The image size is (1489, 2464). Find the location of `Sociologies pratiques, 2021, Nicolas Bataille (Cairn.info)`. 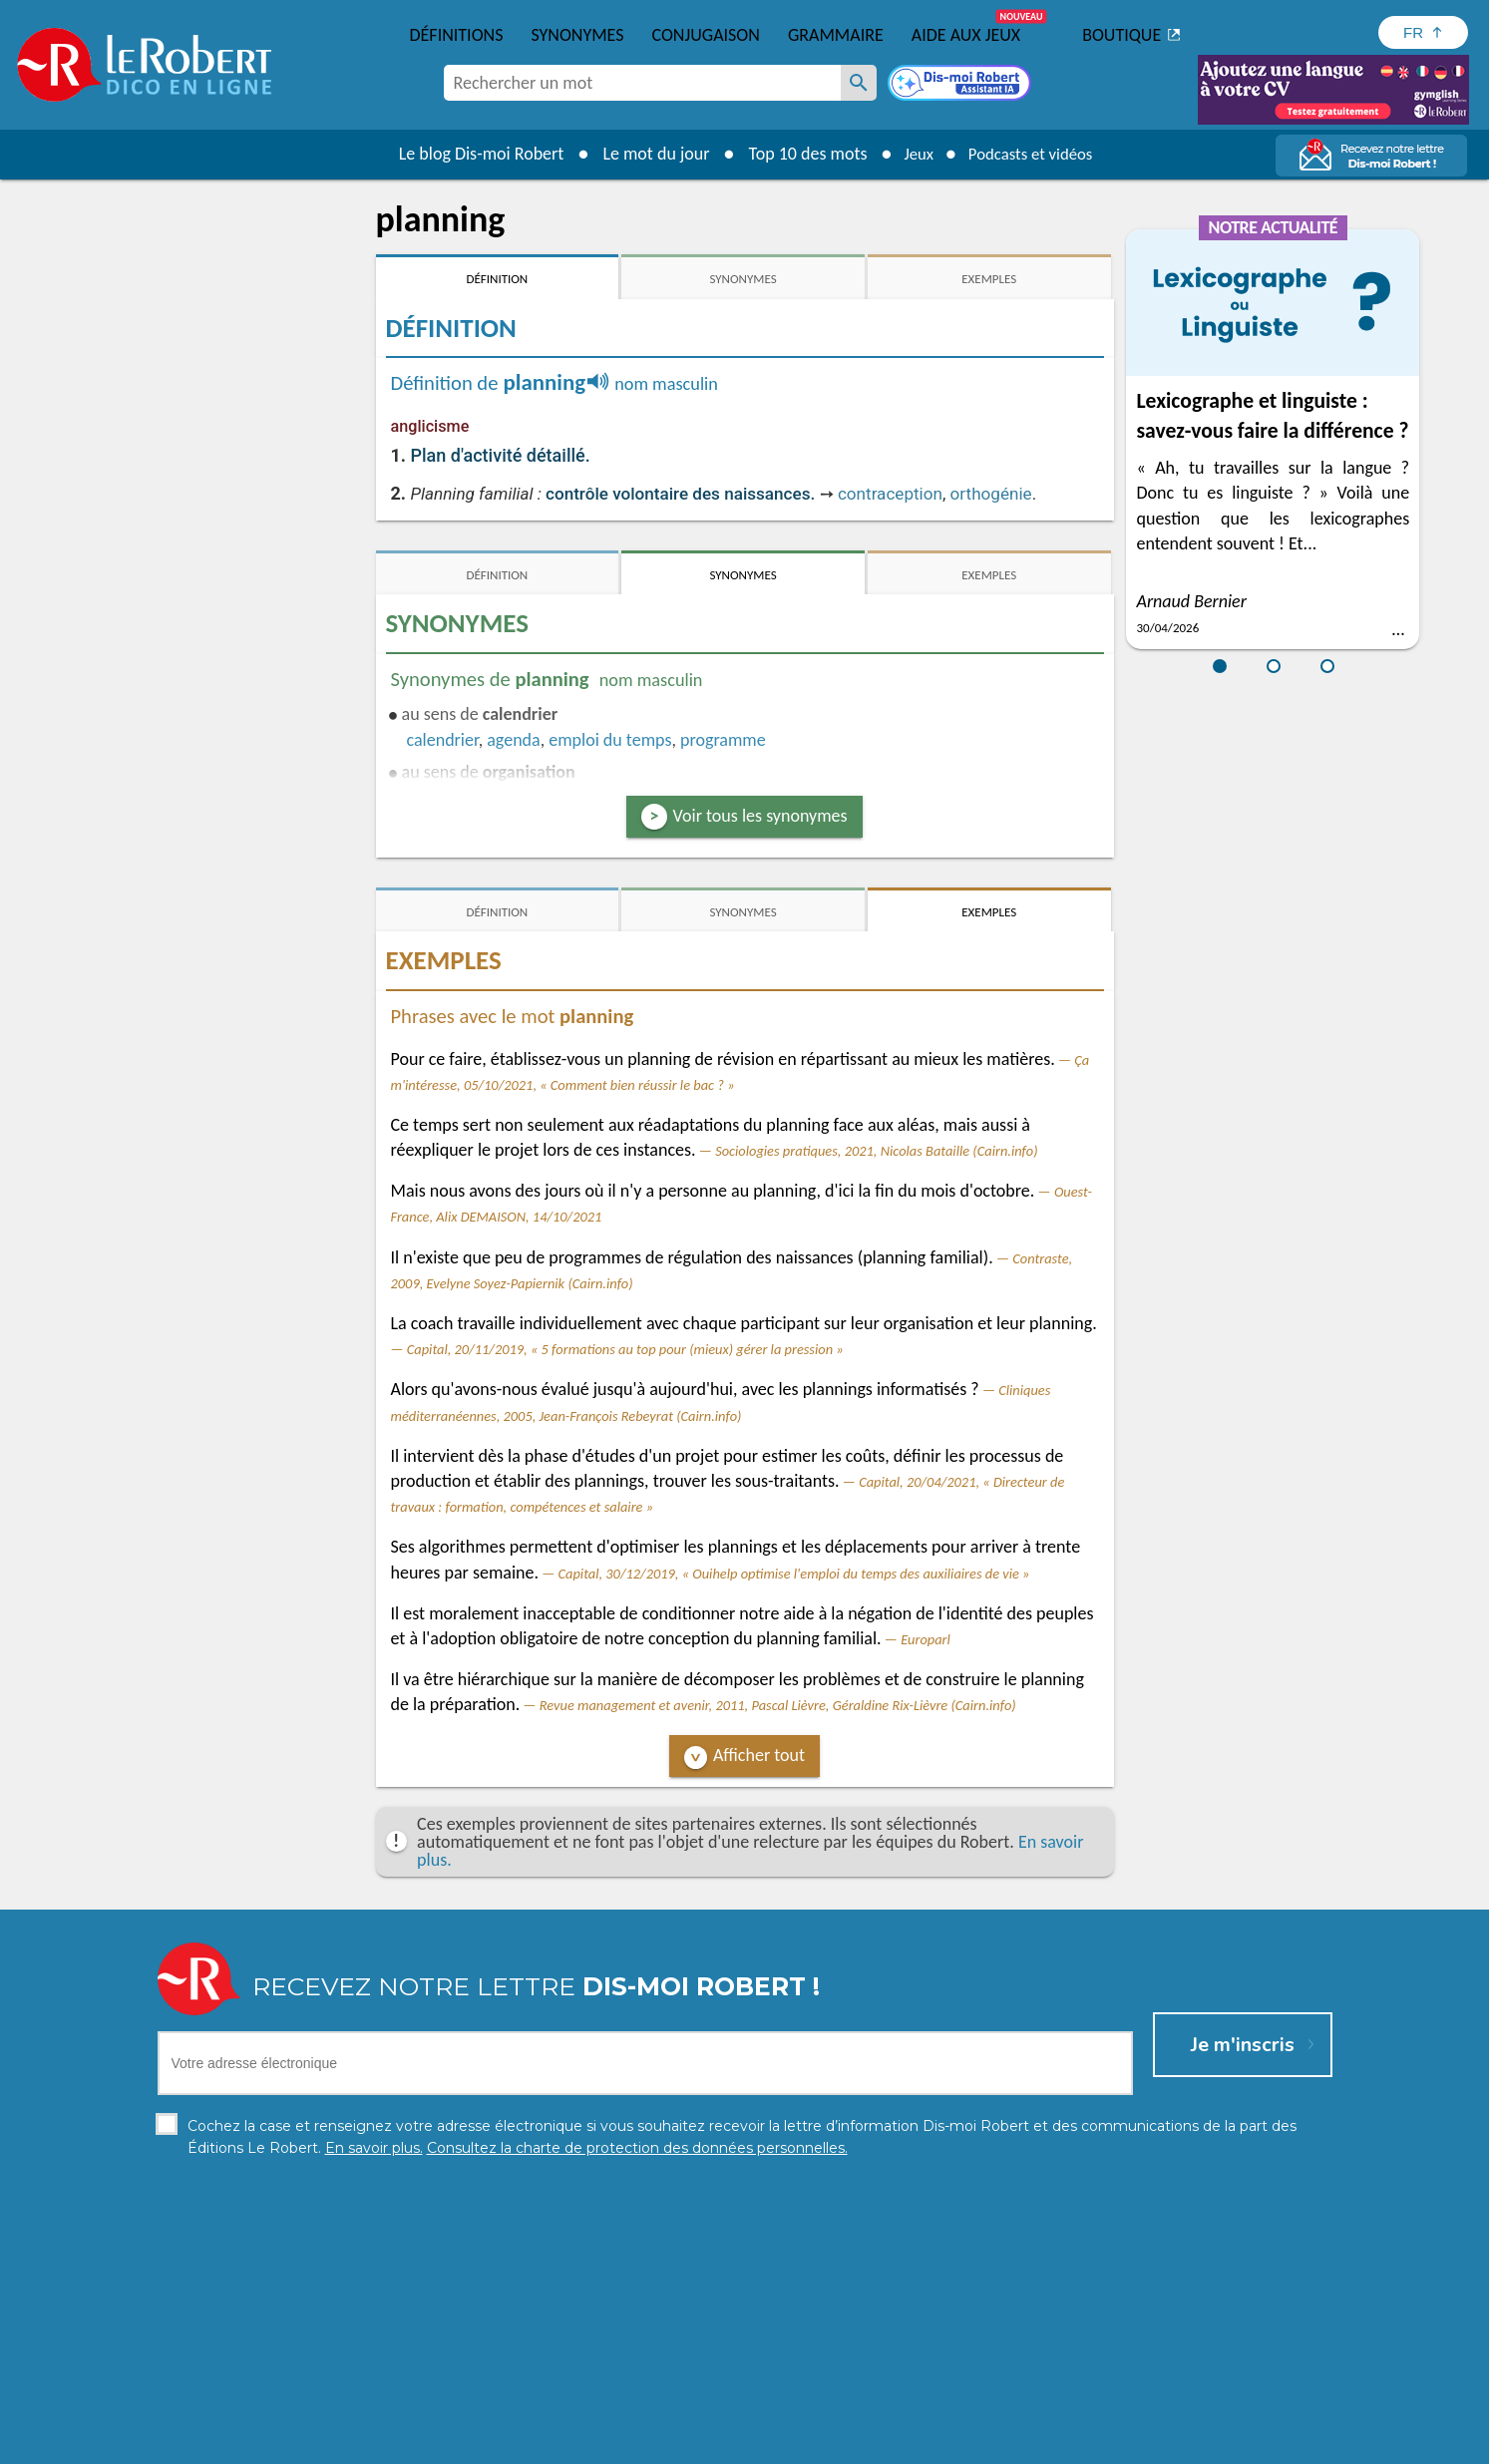

Sociologies pratiques, 2021, Nicolas Bataille (Cairn.info) is located at coordinates (876, 1151).